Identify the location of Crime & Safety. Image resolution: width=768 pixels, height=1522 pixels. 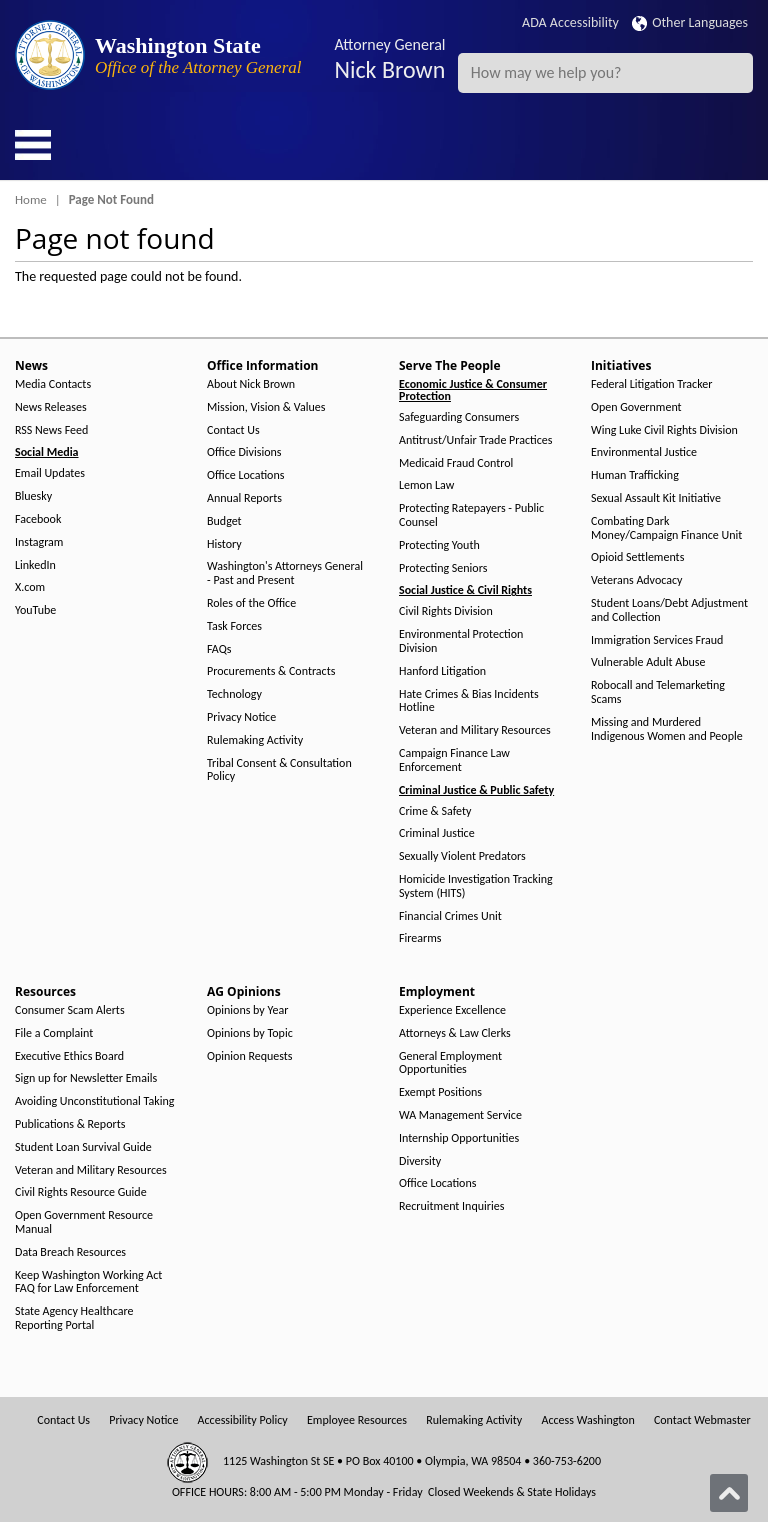
(435, 811).